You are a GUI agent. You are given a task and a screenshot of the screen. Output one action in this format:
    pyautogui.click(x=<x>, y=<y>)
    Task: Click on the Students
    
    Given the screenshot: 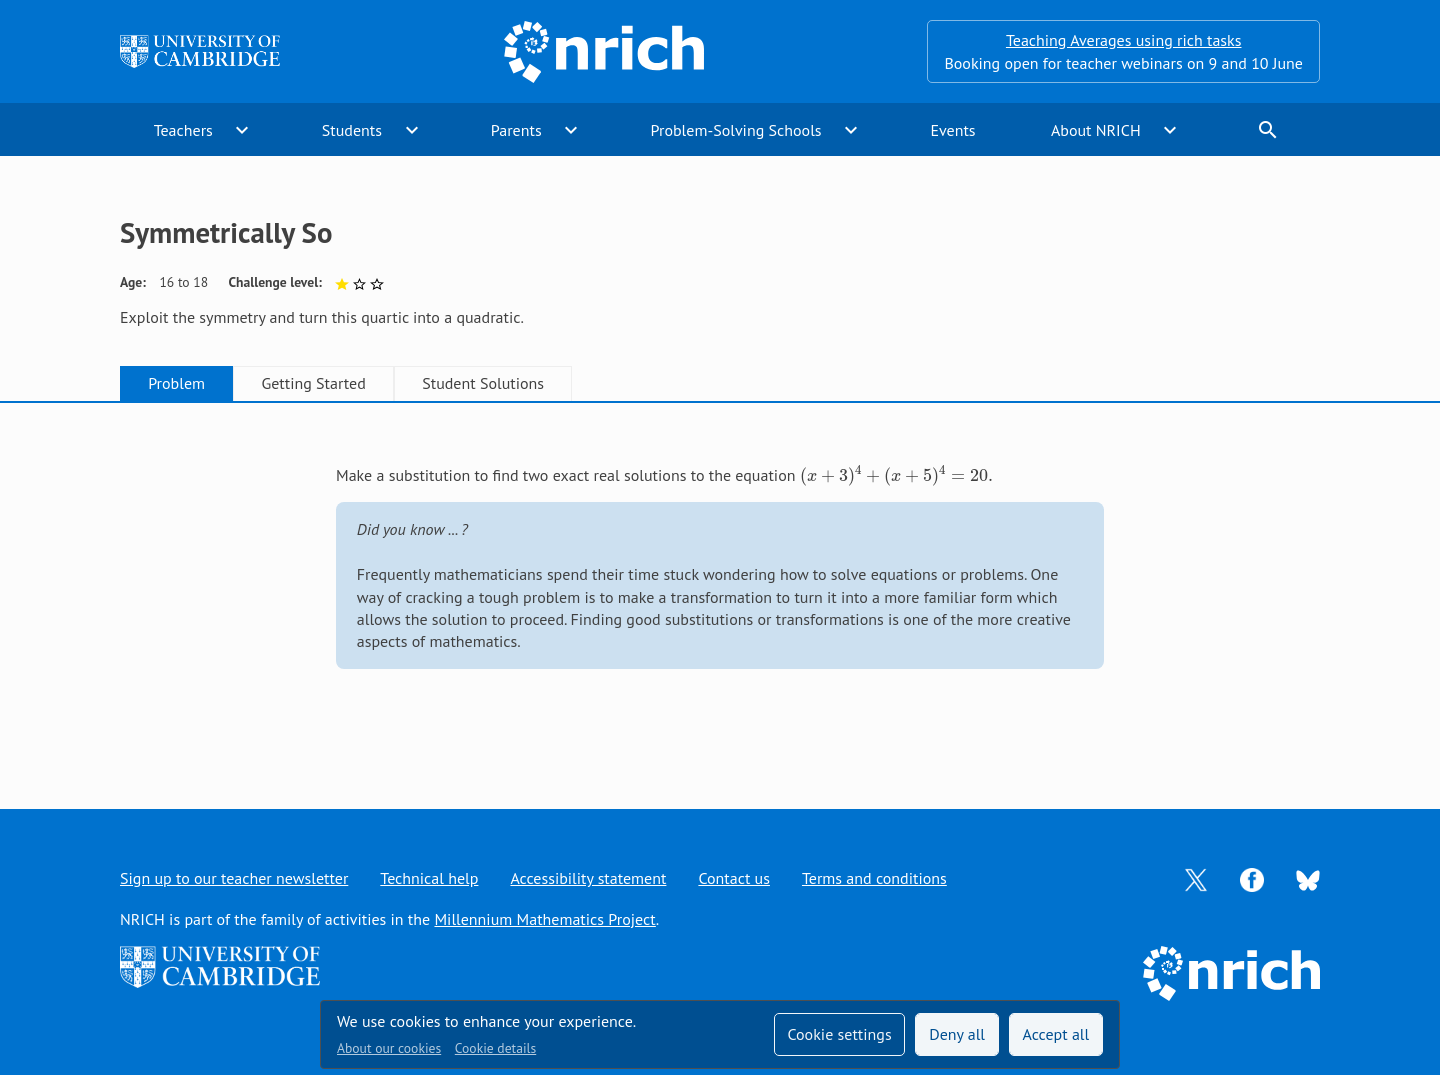 What is the action you would take?
    pyautogui.click(x=352, y=130)
    